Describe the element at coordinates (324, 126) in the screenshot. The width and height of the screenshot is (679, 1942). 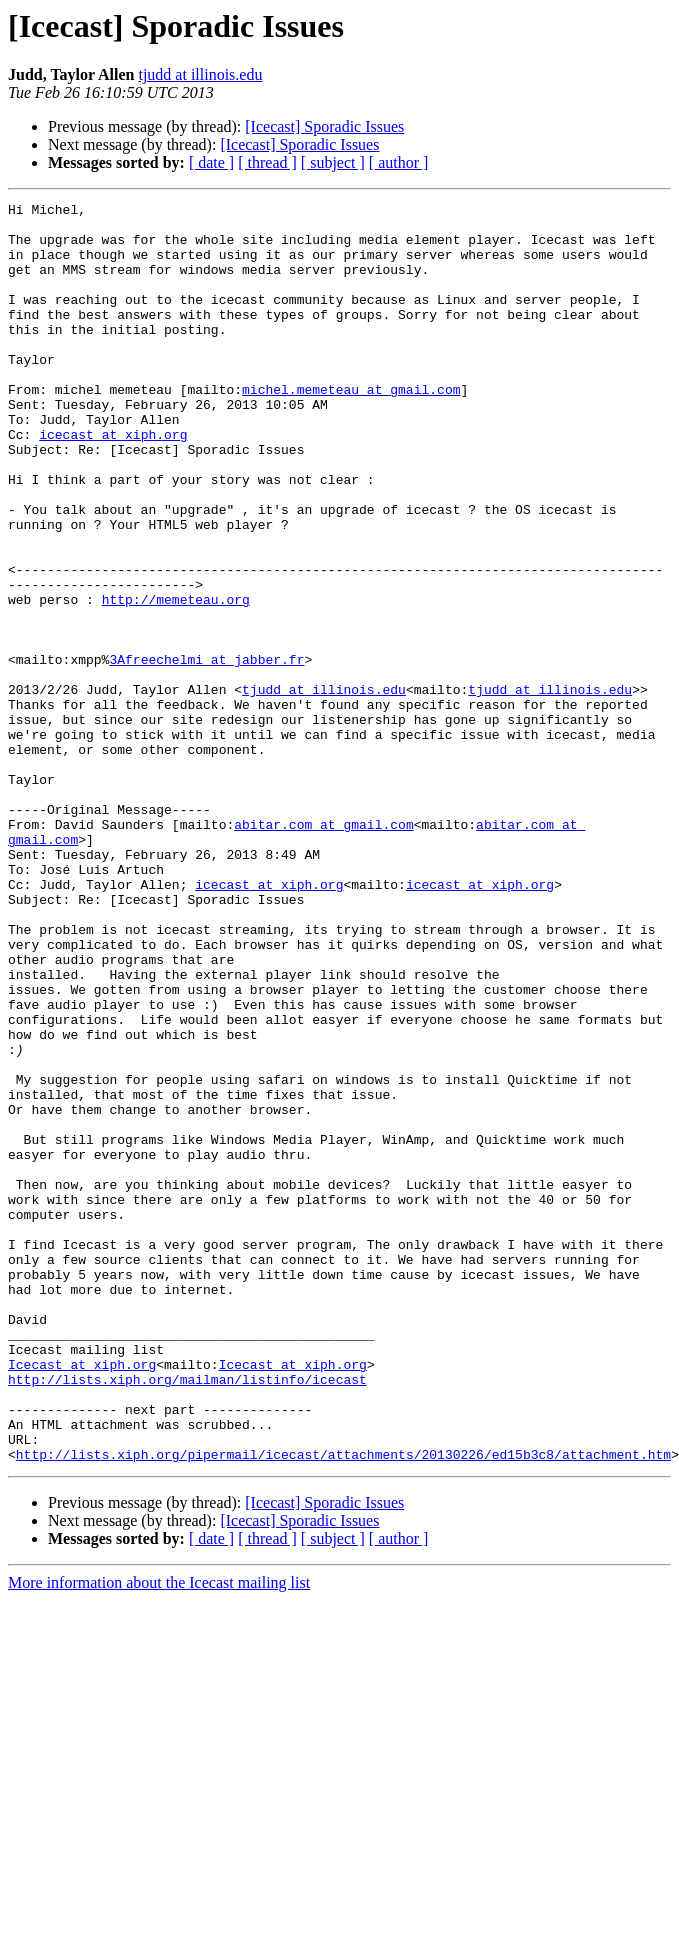
I see `[Icecast] Sporadic Issues` at that location.